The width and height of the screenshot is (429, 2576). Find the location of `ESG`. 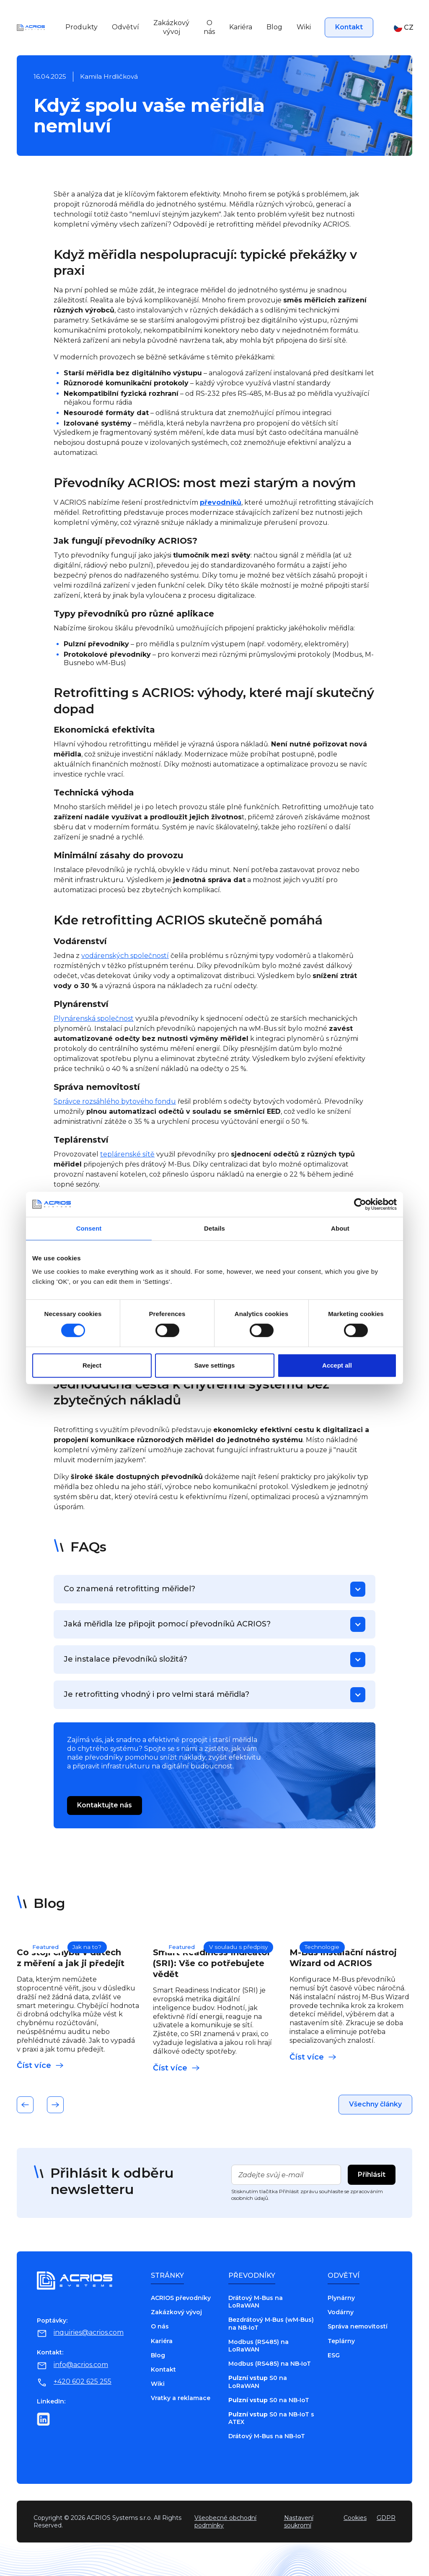

ESG is located at coordinates (334, 2355).